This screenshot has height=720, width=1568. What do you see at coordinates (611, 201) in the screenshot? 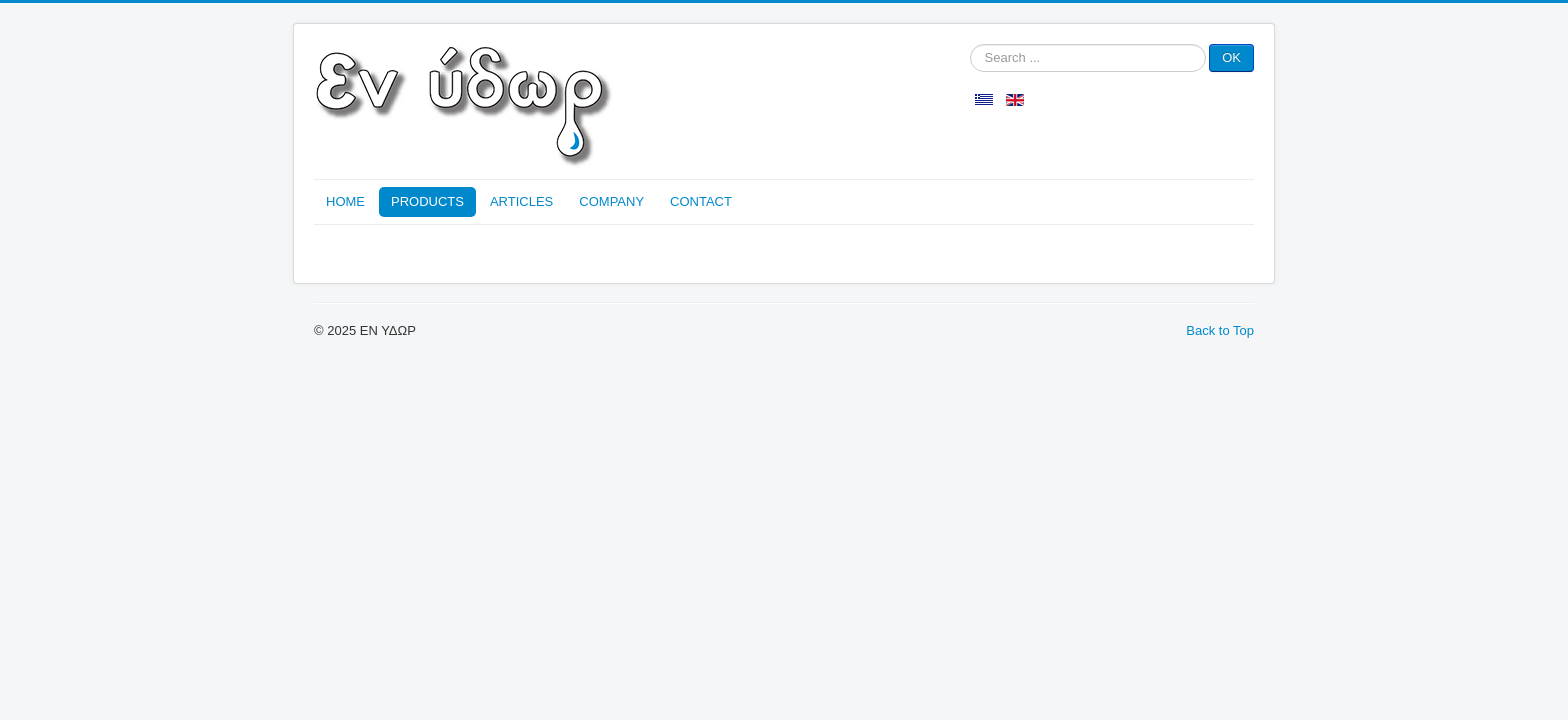
I see `COMPANY` at bounding box center [611, 201].